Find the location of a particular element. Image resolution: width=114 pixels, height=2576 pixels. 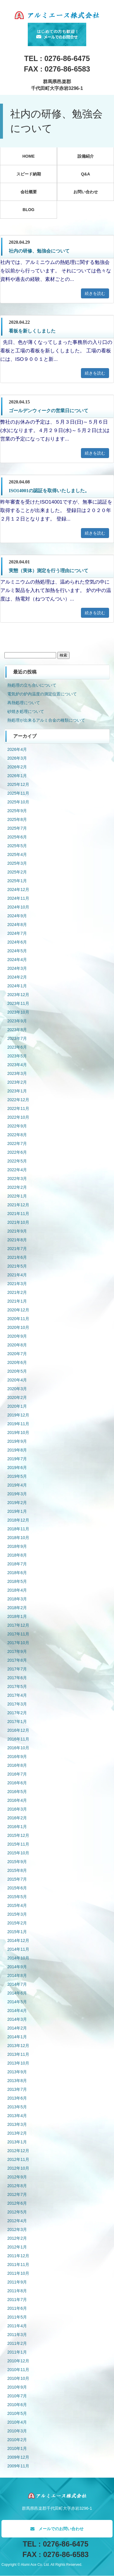

2022年12月 is located at coordinates (18, 1099).